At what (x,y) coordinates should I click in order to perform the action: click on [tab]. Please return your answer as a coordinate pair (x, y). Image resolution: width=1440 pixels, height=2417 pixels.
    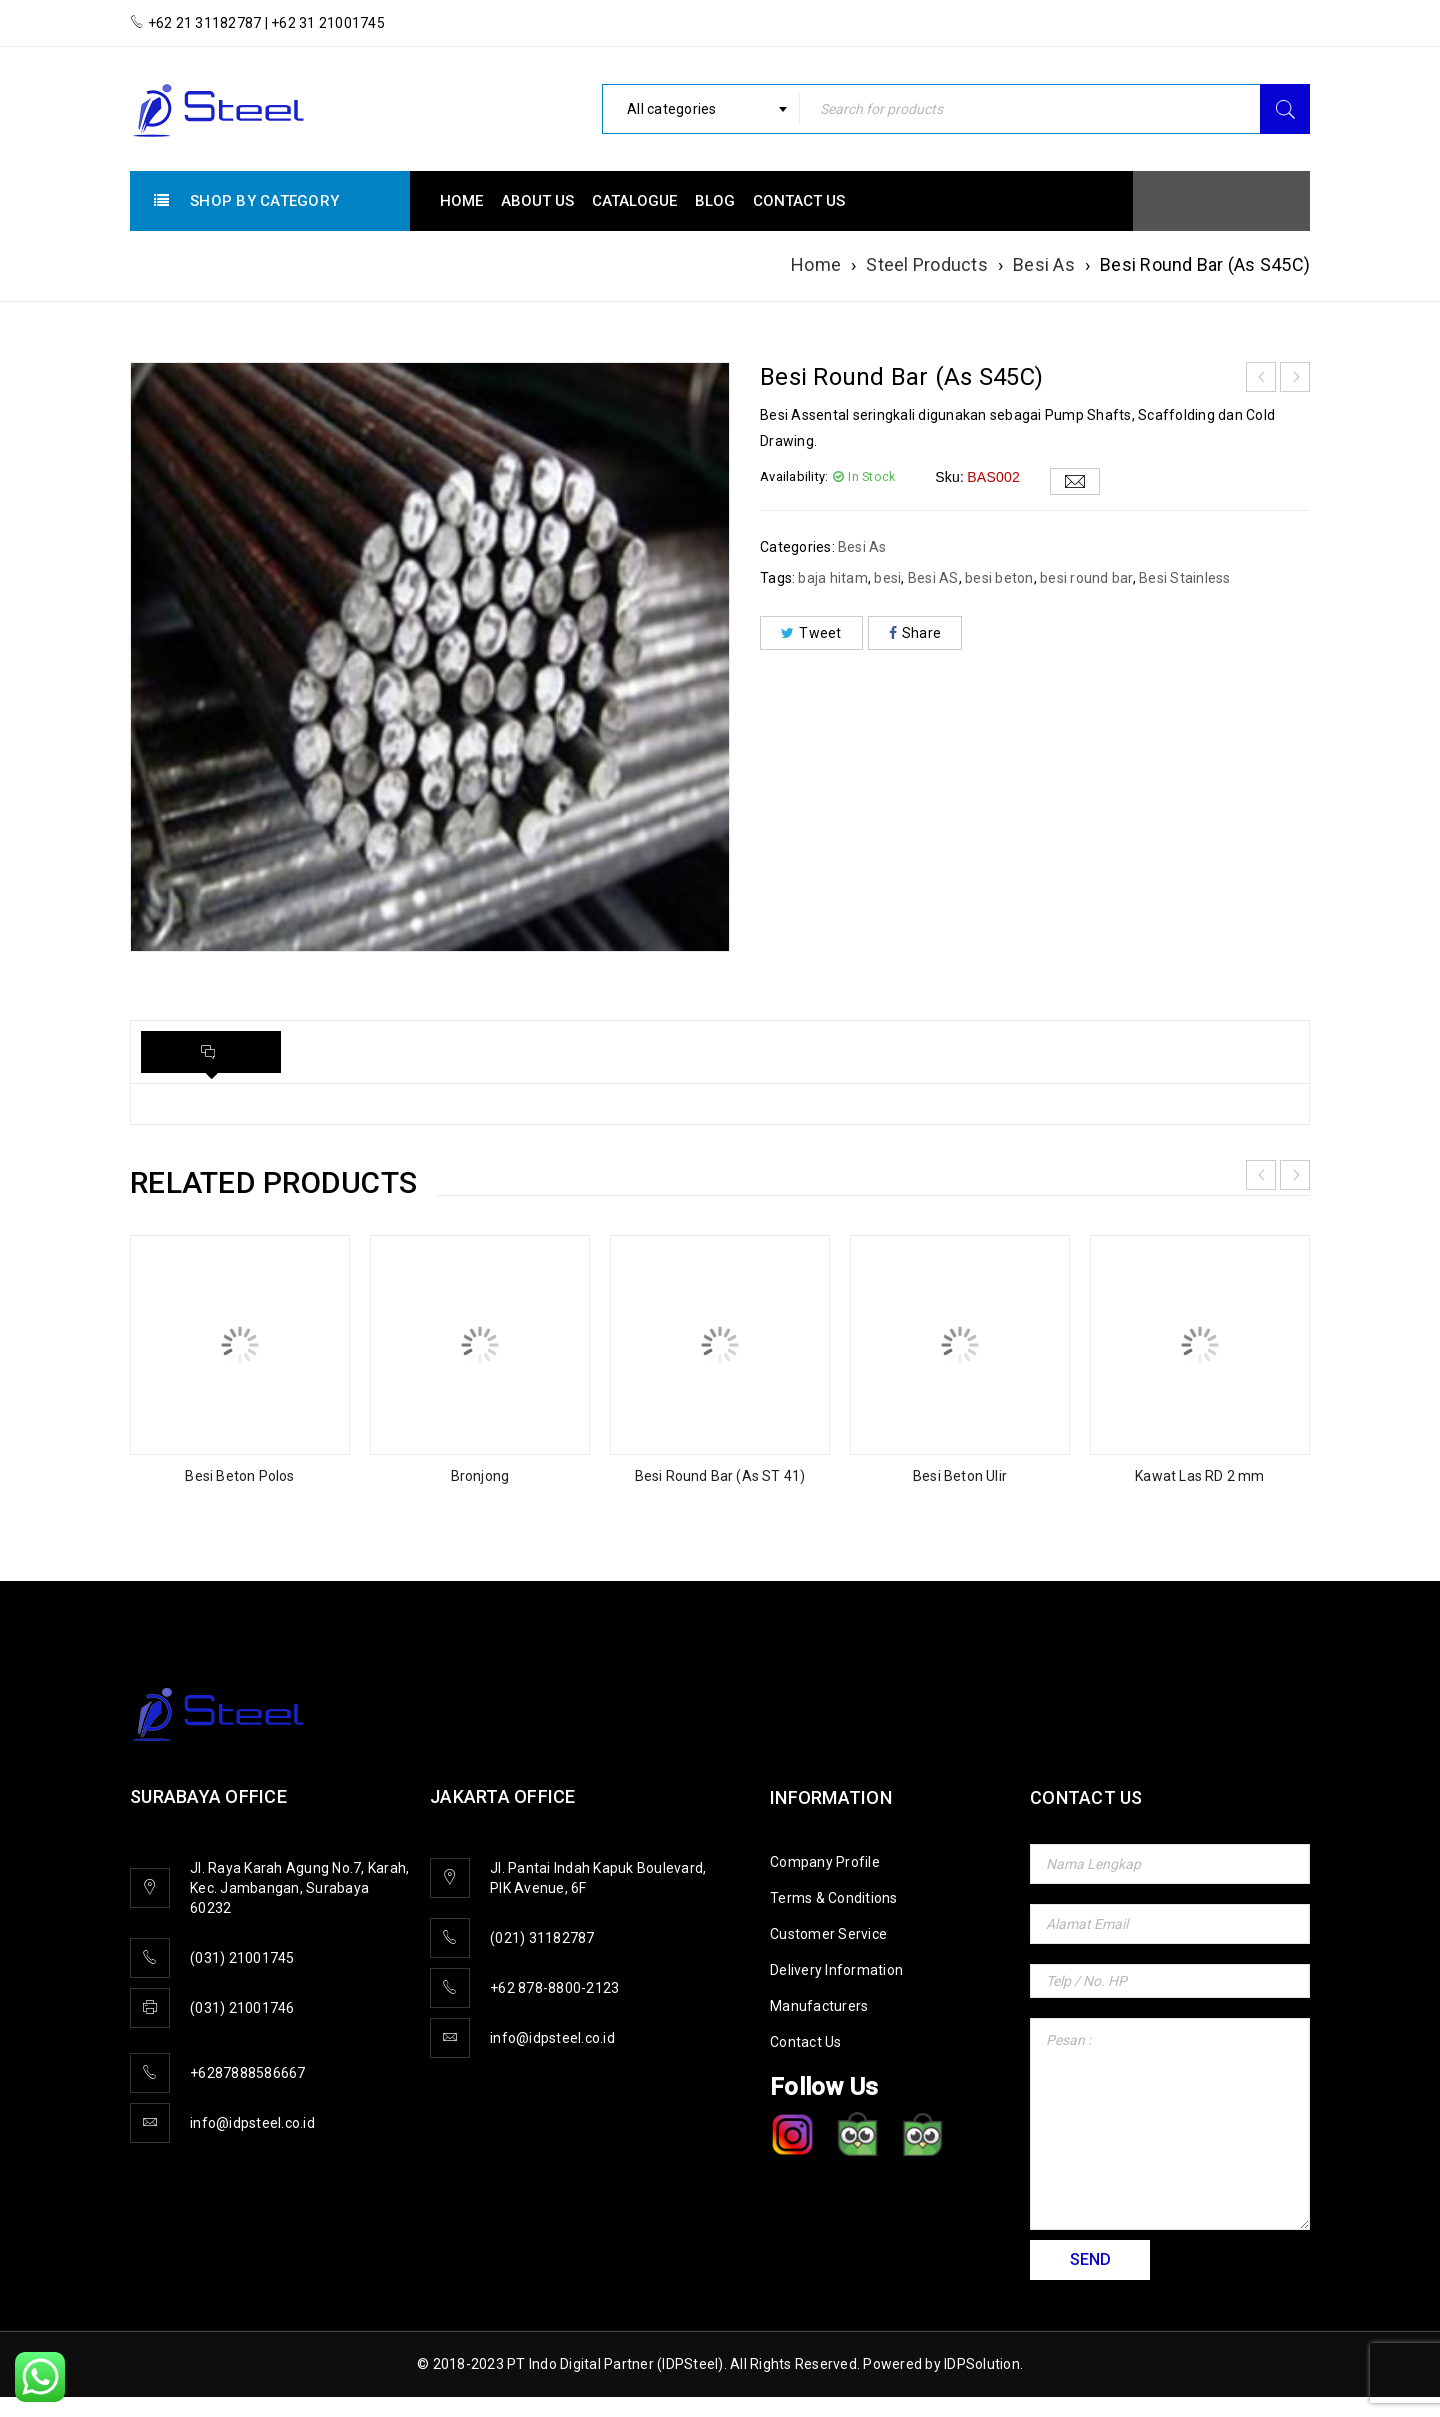
    Looking at the image, I should click on (211, 1052).